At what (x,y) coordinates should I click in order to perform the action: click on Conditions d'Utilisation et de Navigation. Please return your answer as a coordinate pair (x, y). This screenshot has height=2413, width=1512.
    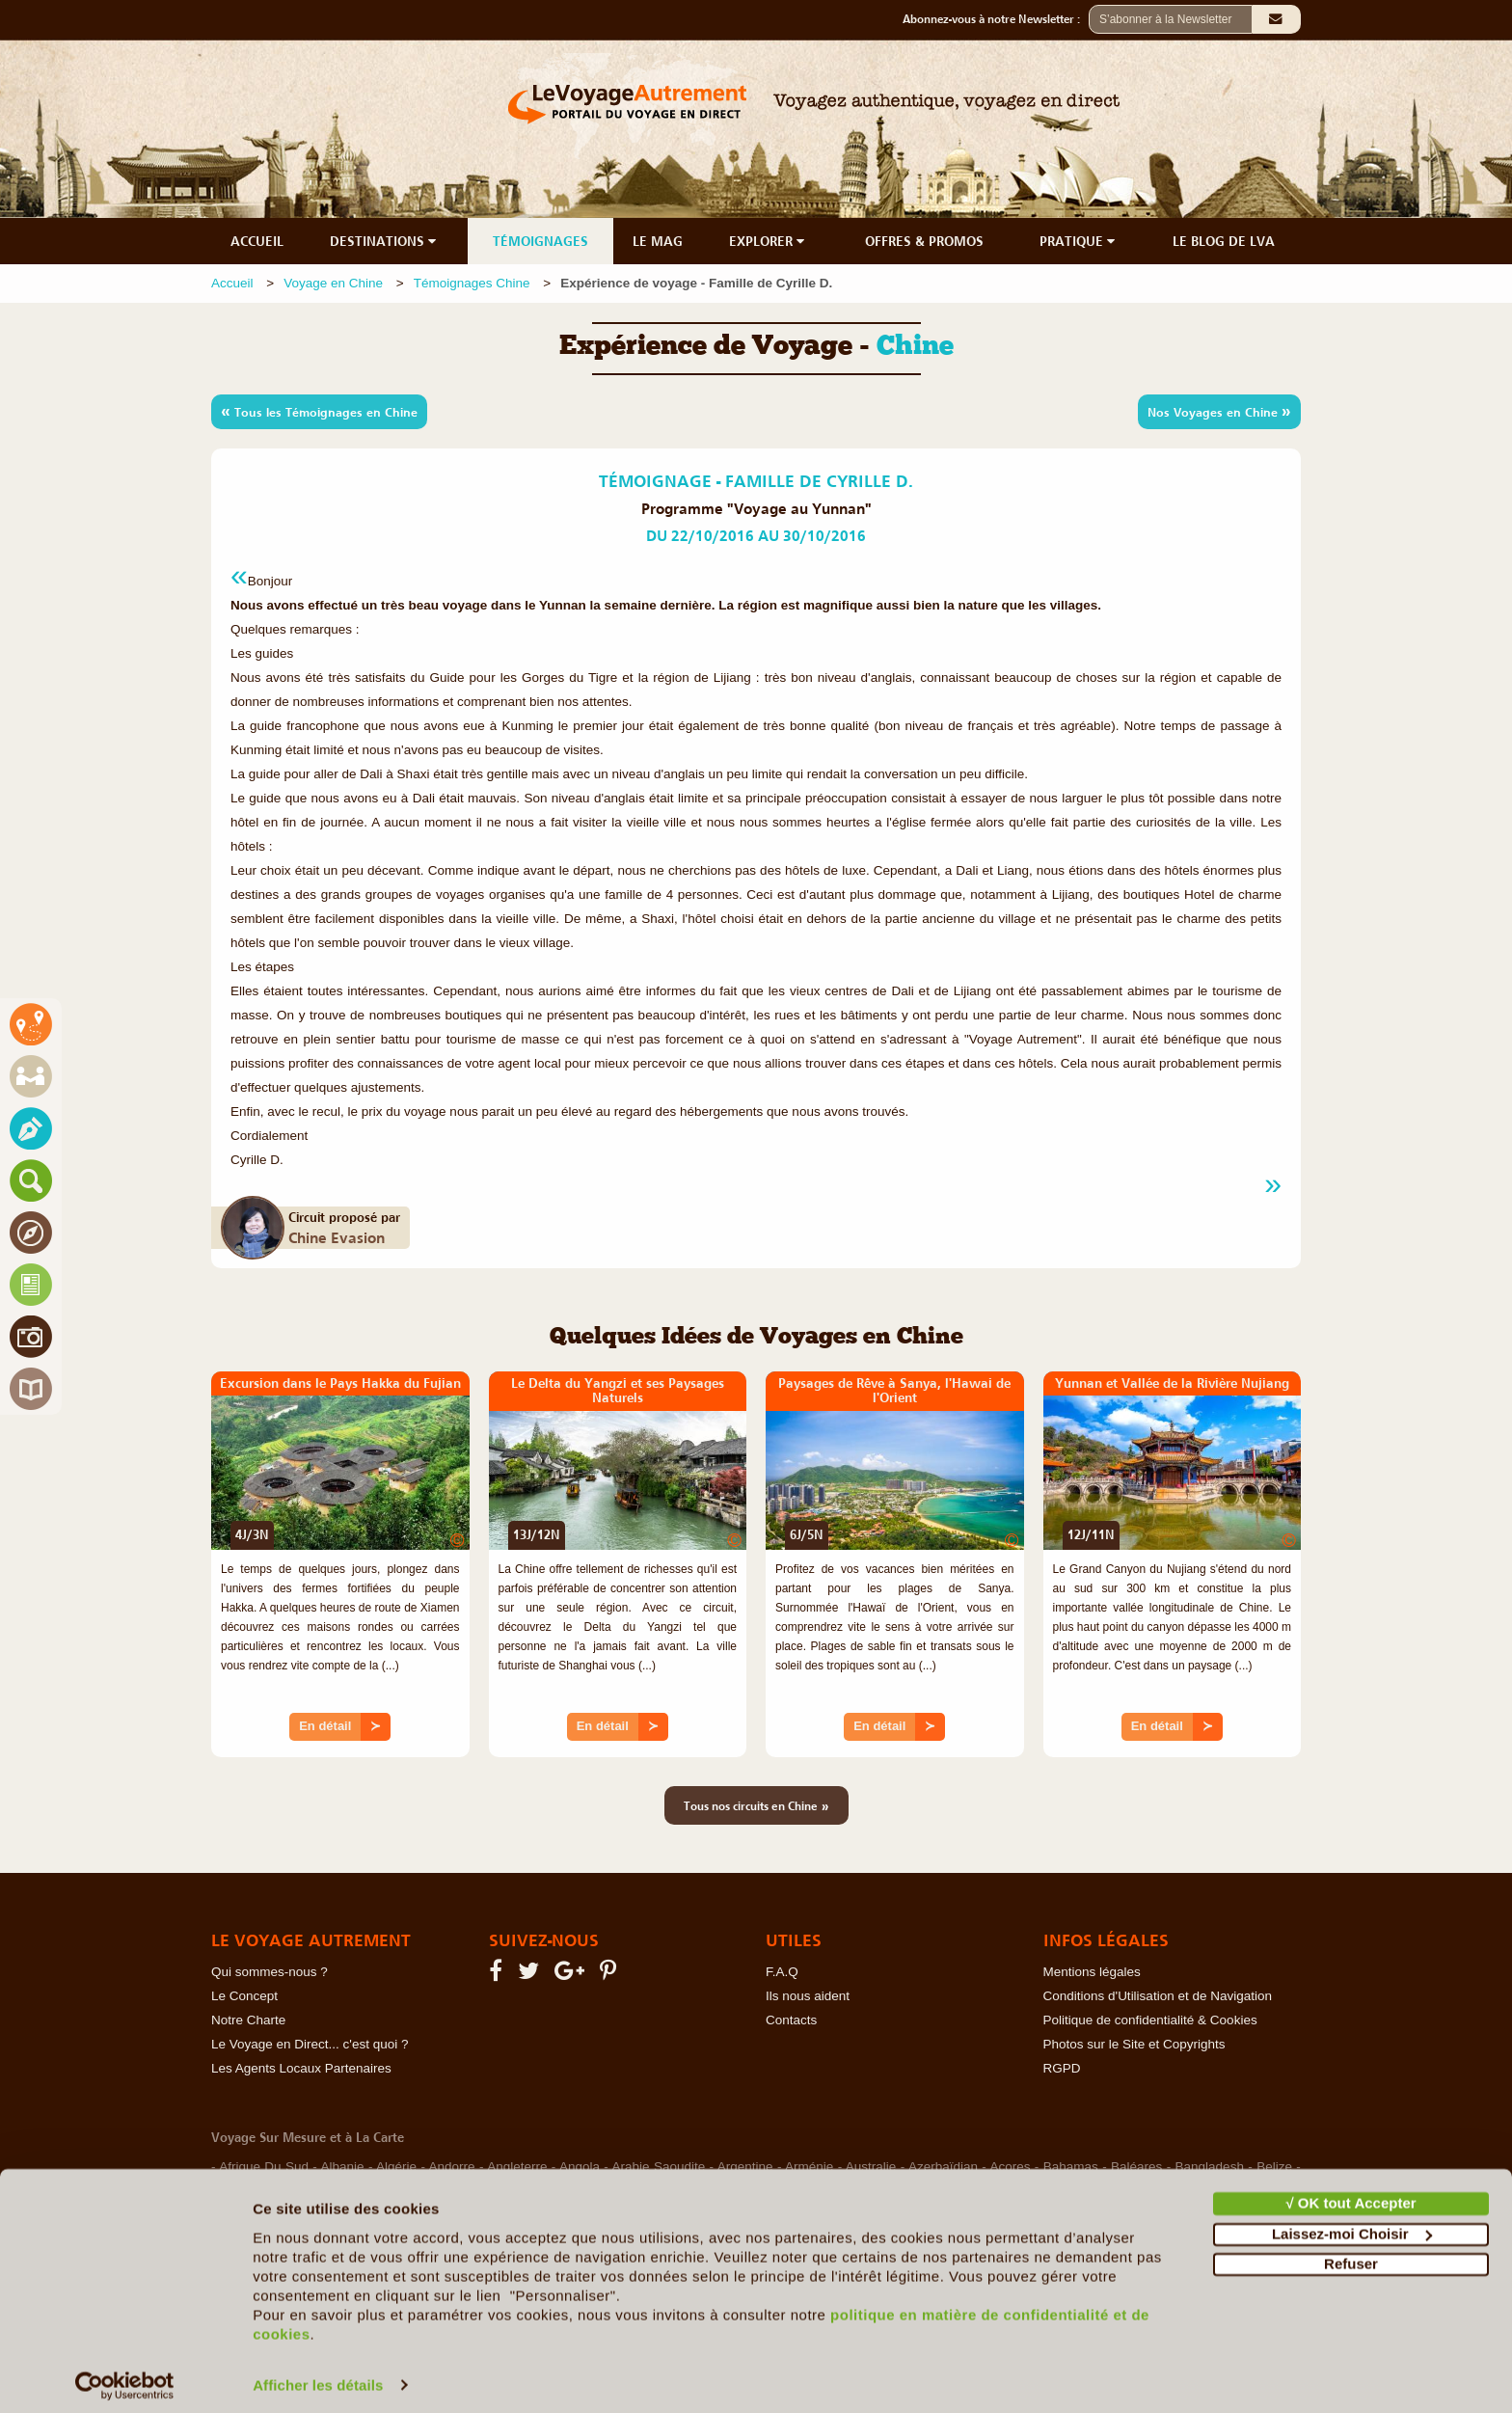
    Looking at the image, I should click on (1157, 1996).